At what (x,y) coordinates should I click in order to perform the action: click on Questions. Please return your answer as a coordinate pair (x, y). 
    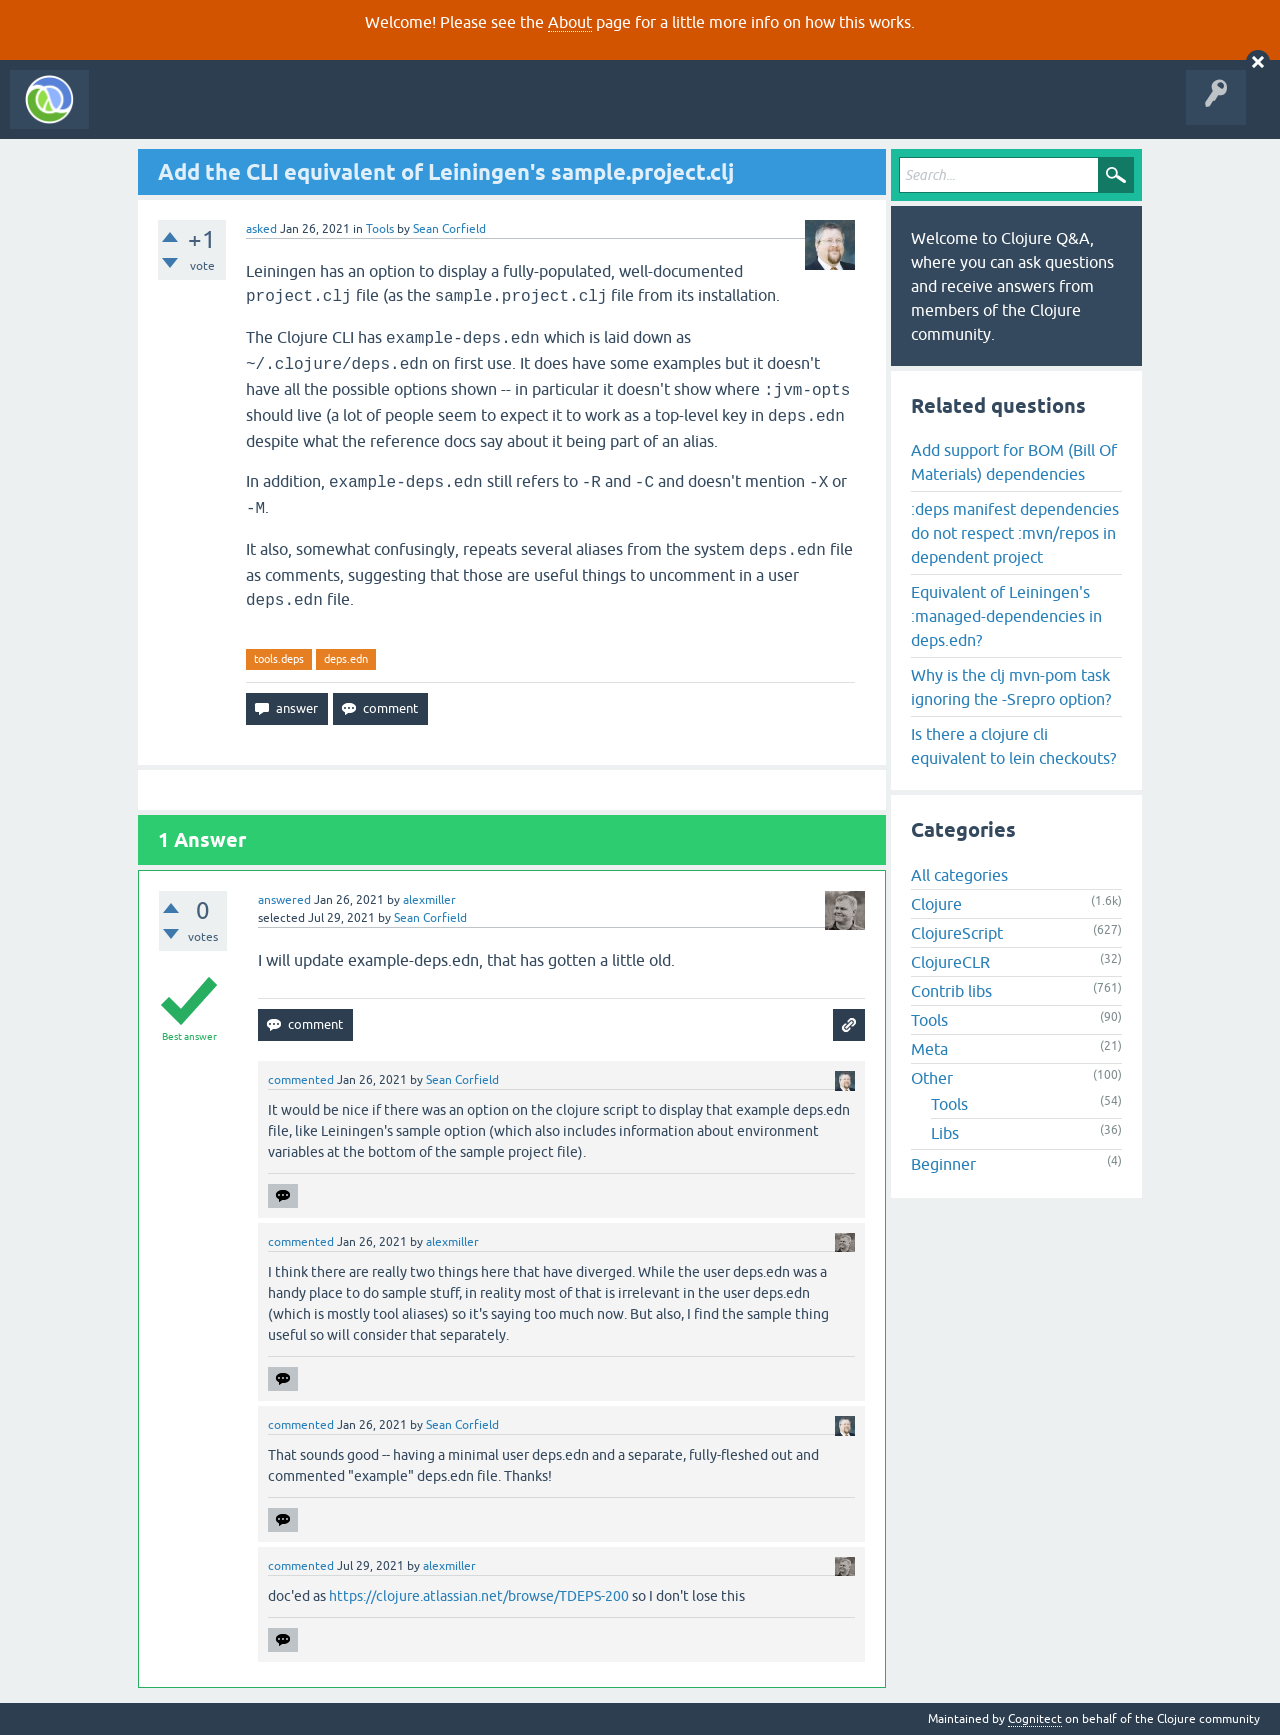
    Looking at the image, I should click on (213, 114).